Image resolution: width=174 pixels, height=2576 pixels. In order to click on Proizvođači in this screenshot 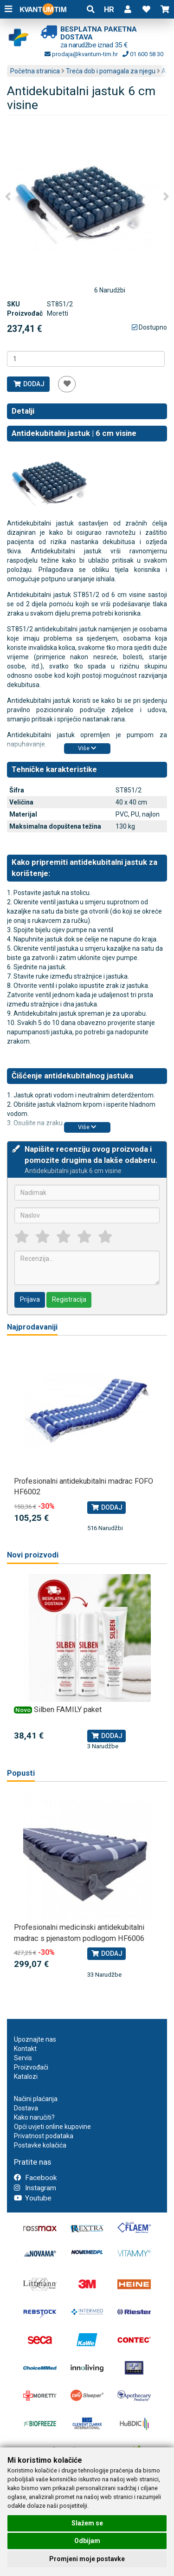, I will do `click(31, 2067)`.